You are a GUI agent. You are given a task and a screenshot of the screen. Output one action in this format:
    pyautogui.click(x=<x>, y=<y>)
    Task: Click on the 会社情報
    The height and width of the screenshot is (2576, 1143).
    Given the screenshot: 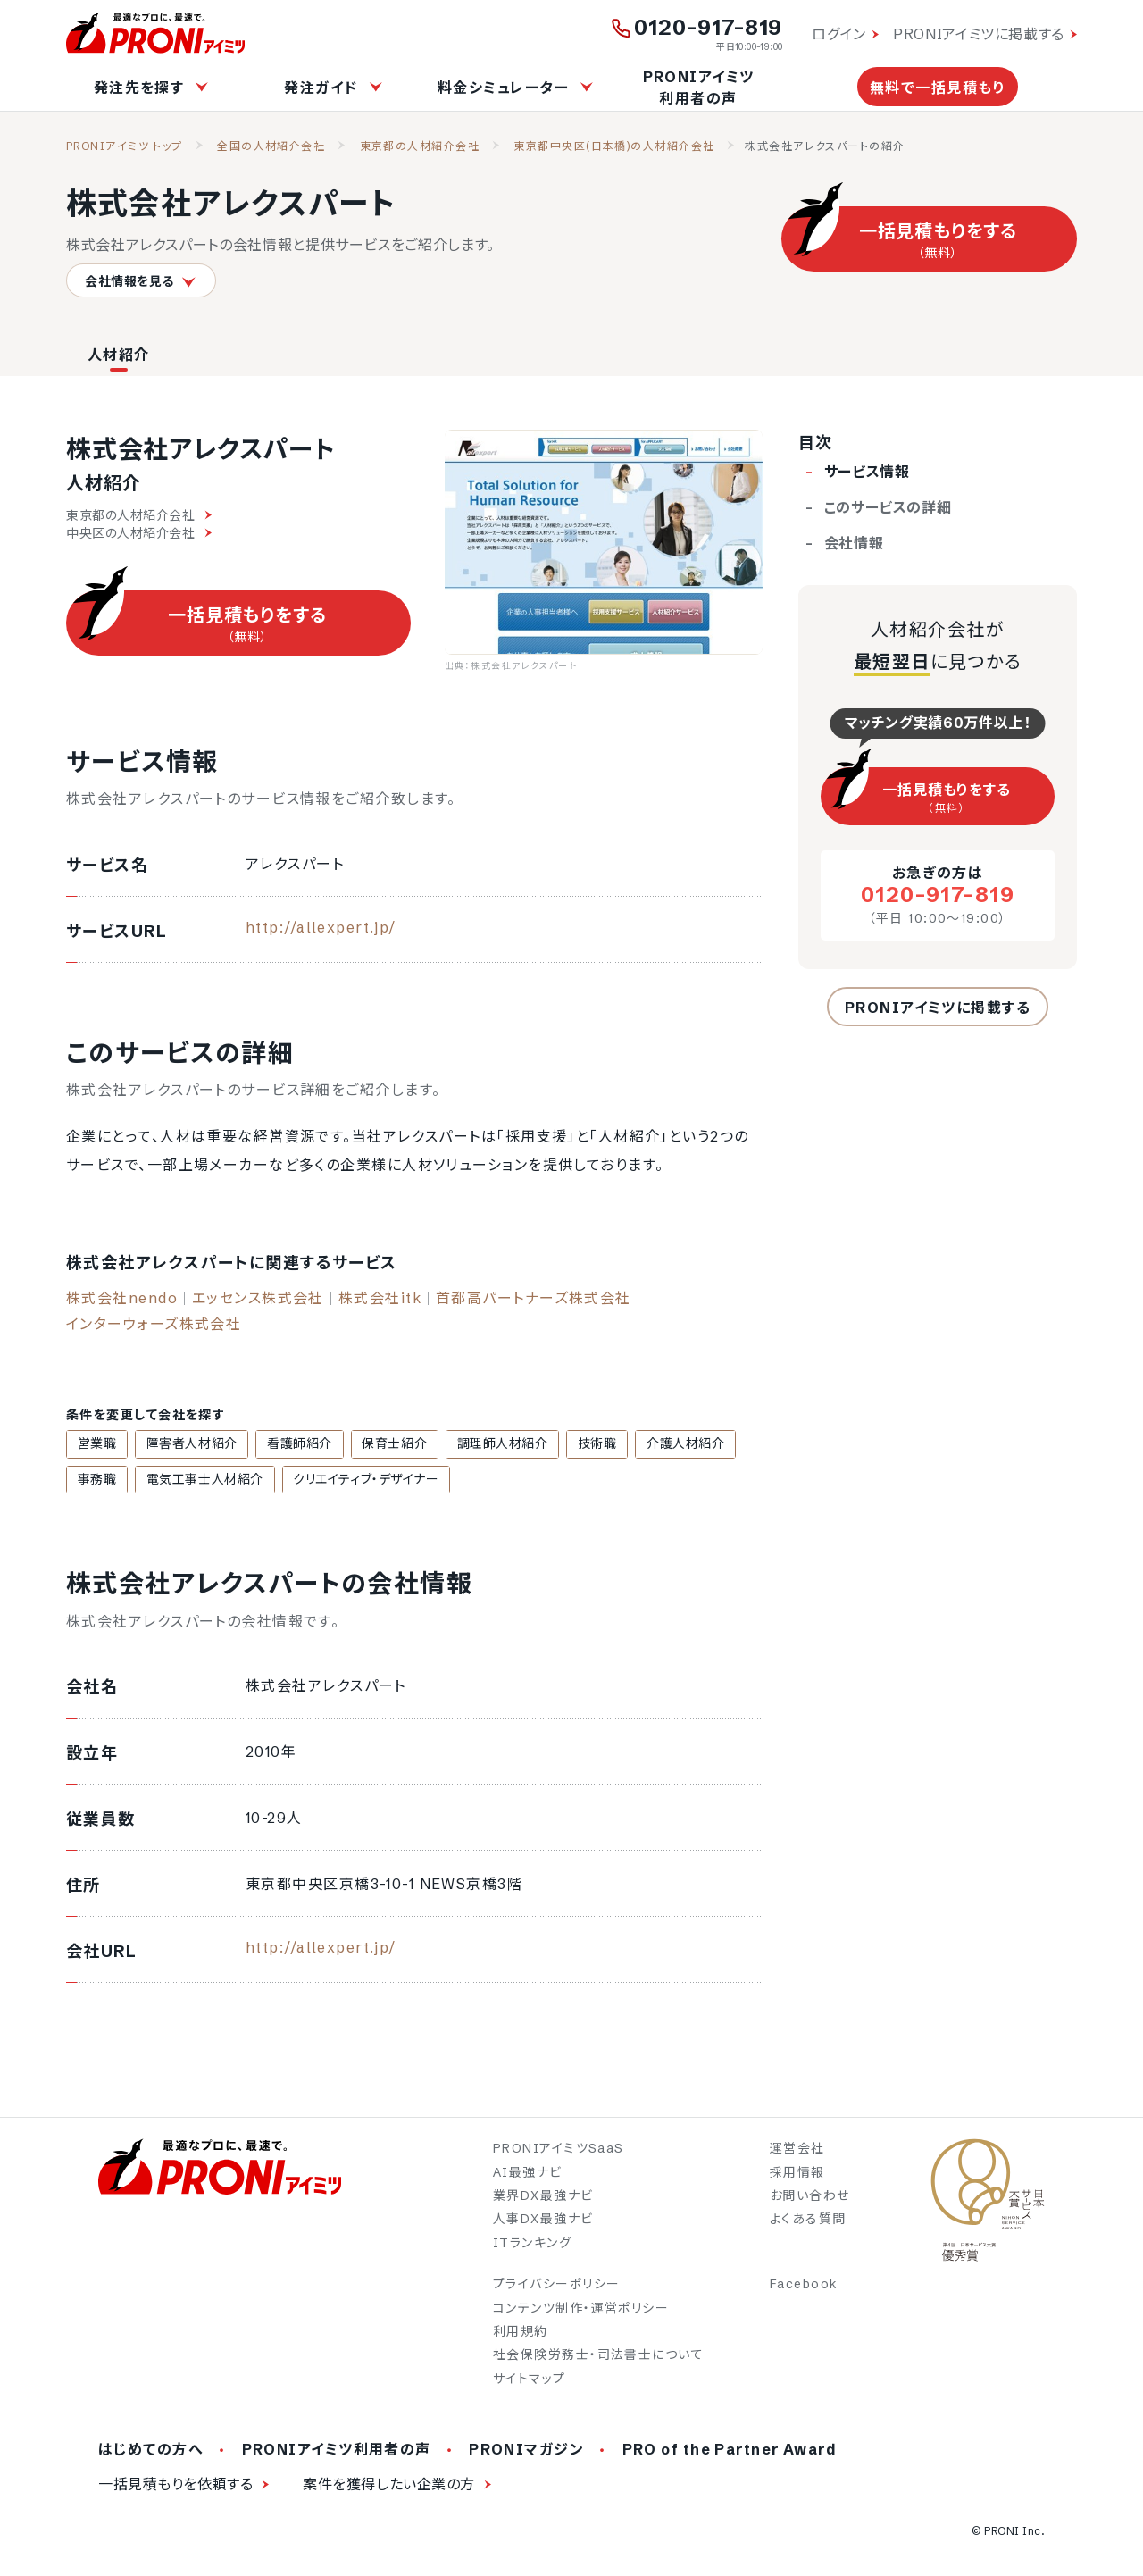 What is the action you would take?
    pyautogui.click(x=854, y=543)
    